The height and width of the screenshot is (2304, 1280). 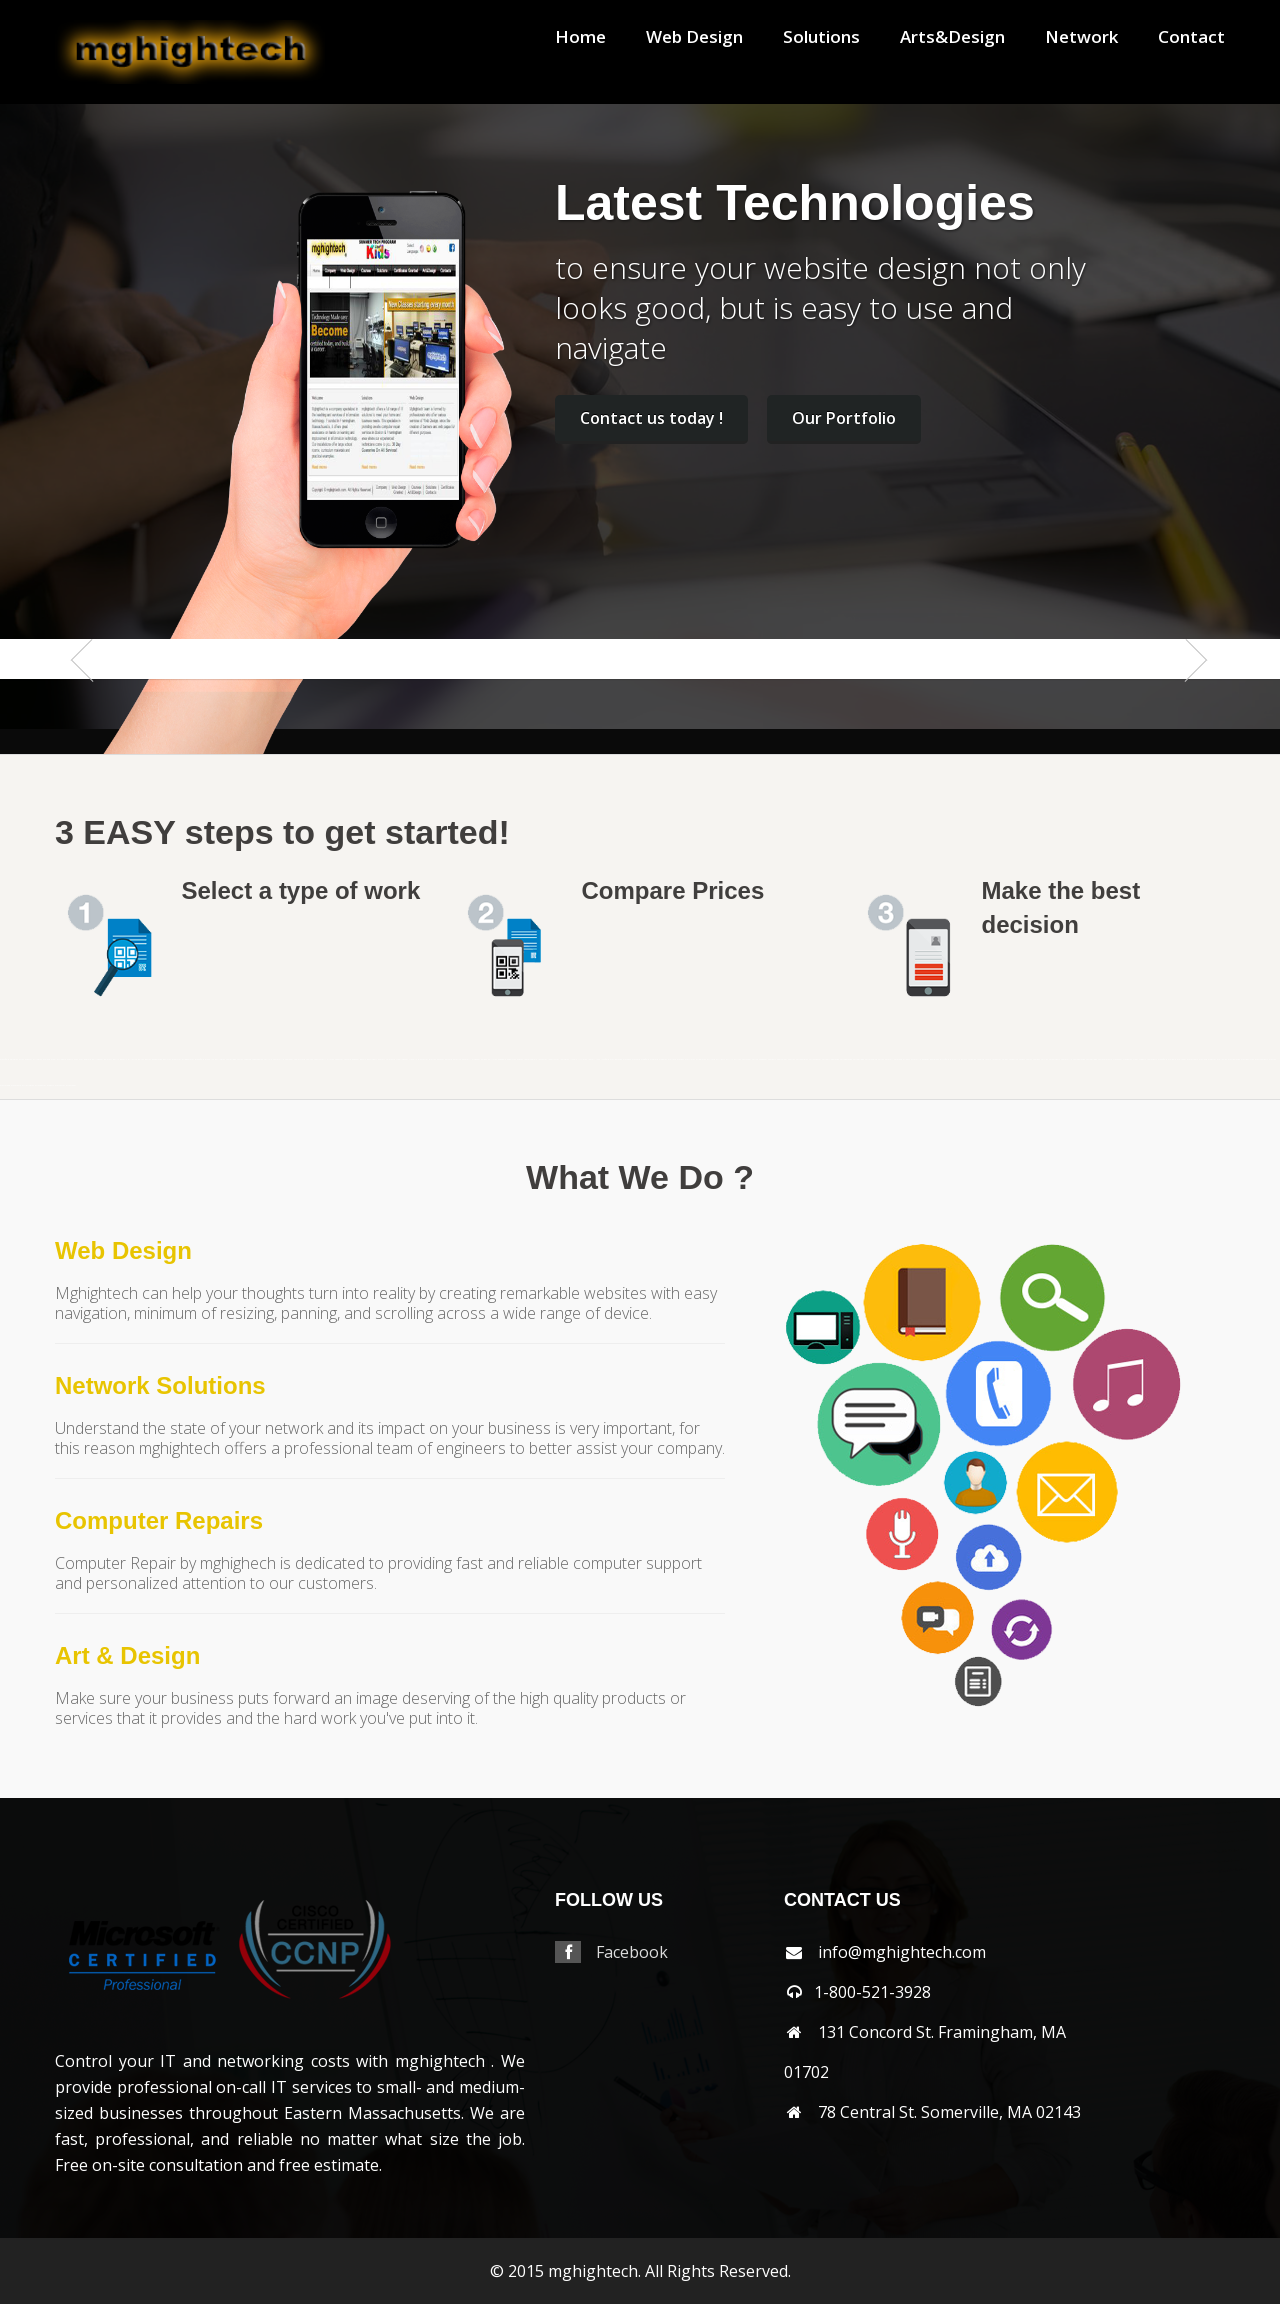 I want to click on lincoln, so click(x=573, y=1059).